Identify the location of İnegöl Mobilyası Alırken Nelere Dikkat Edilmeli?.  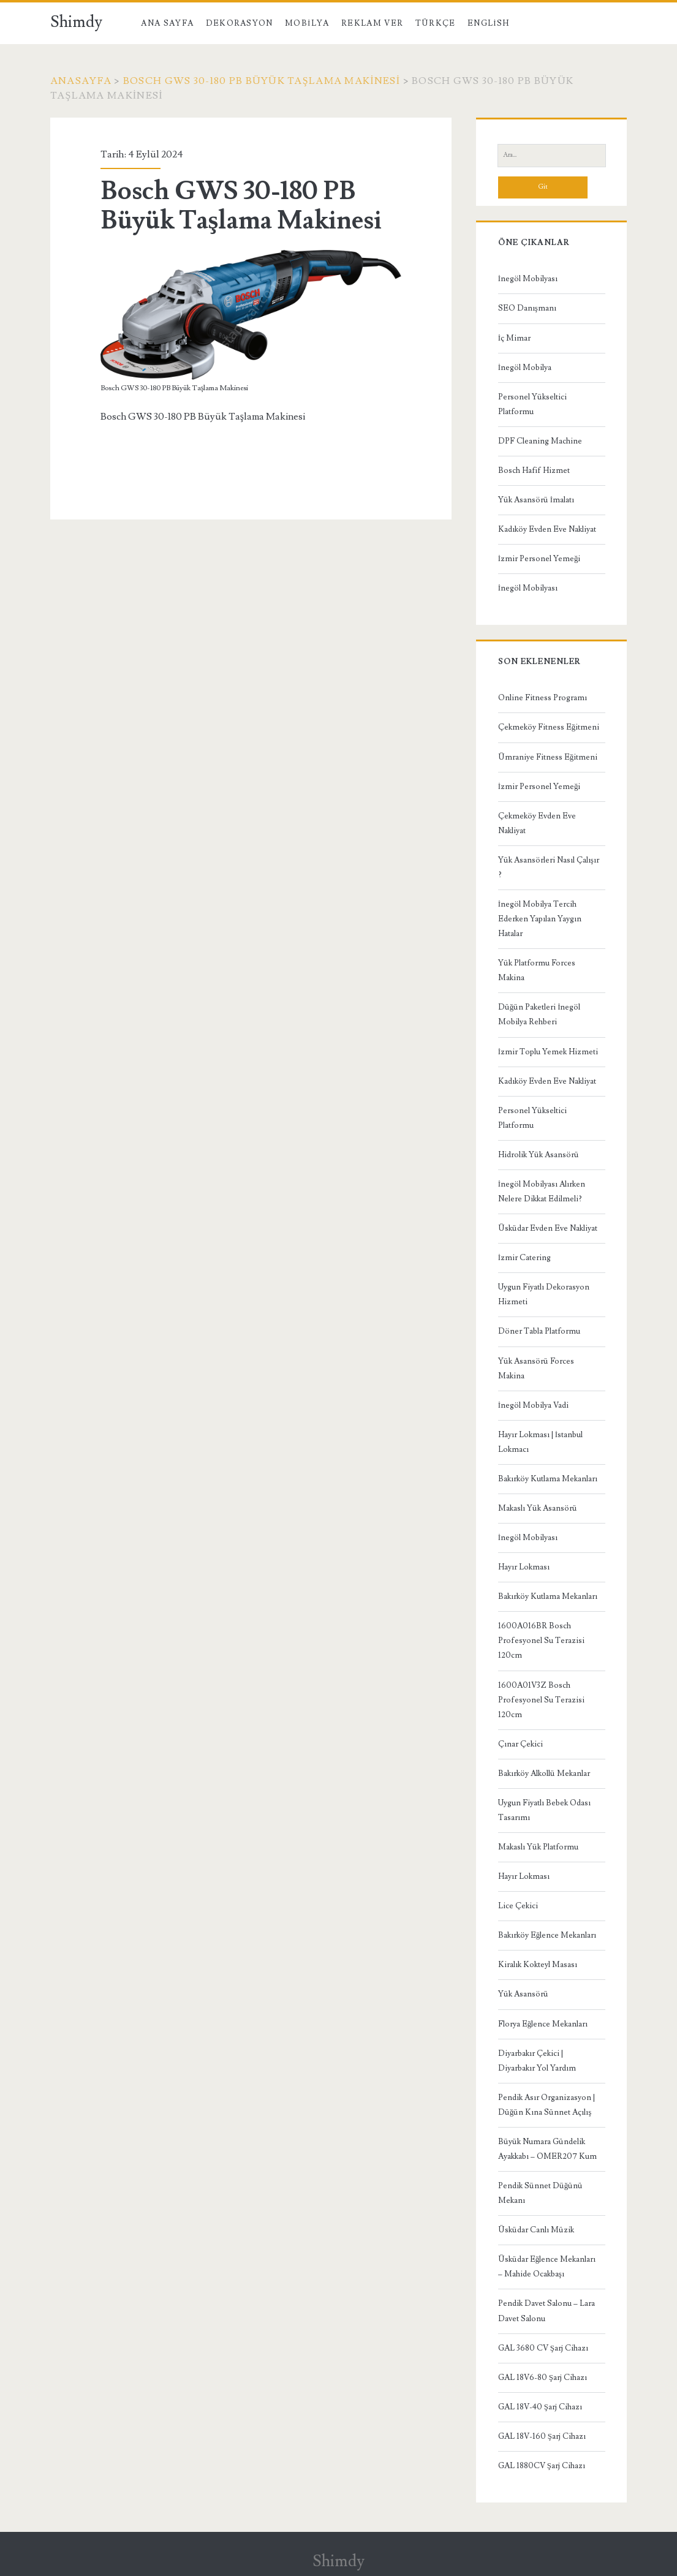
(541, 1191).